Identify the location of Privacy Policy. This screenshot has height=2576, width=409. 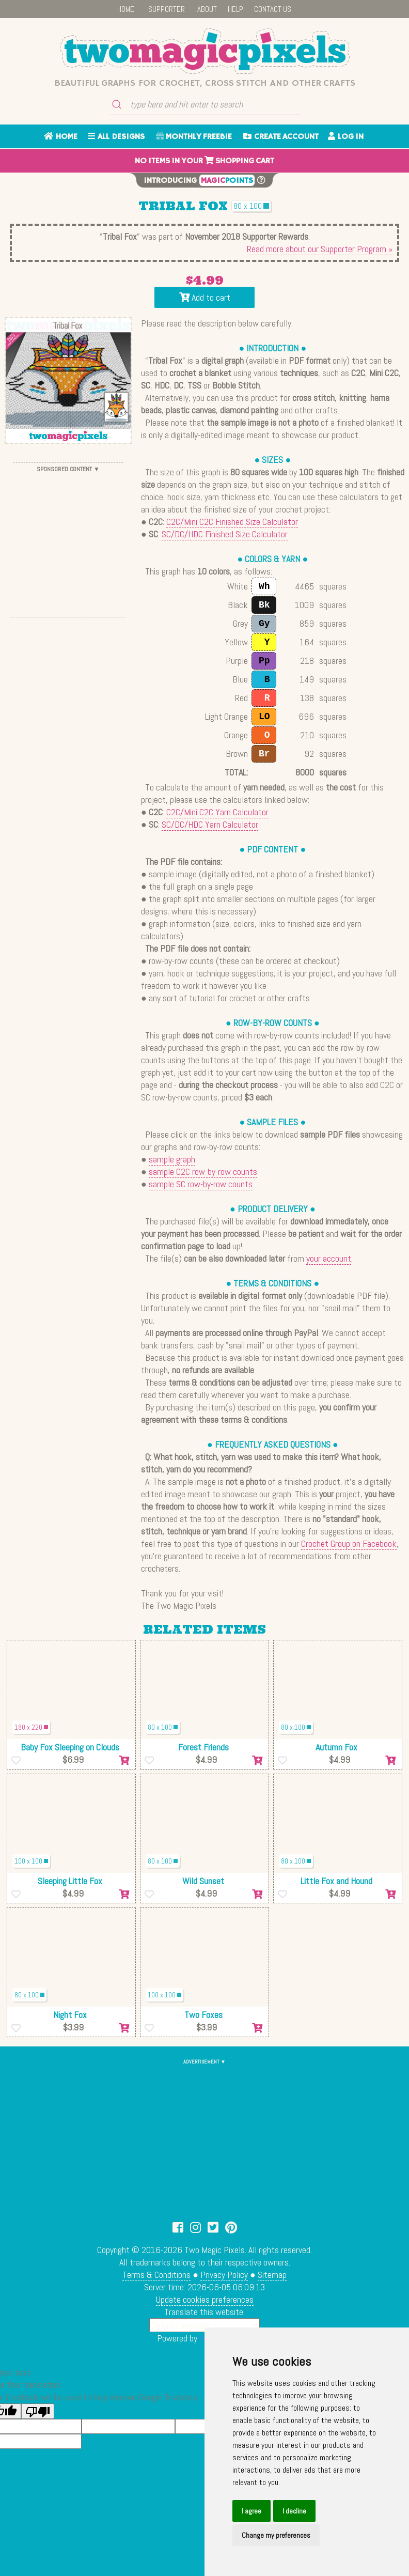
(224, 2274).